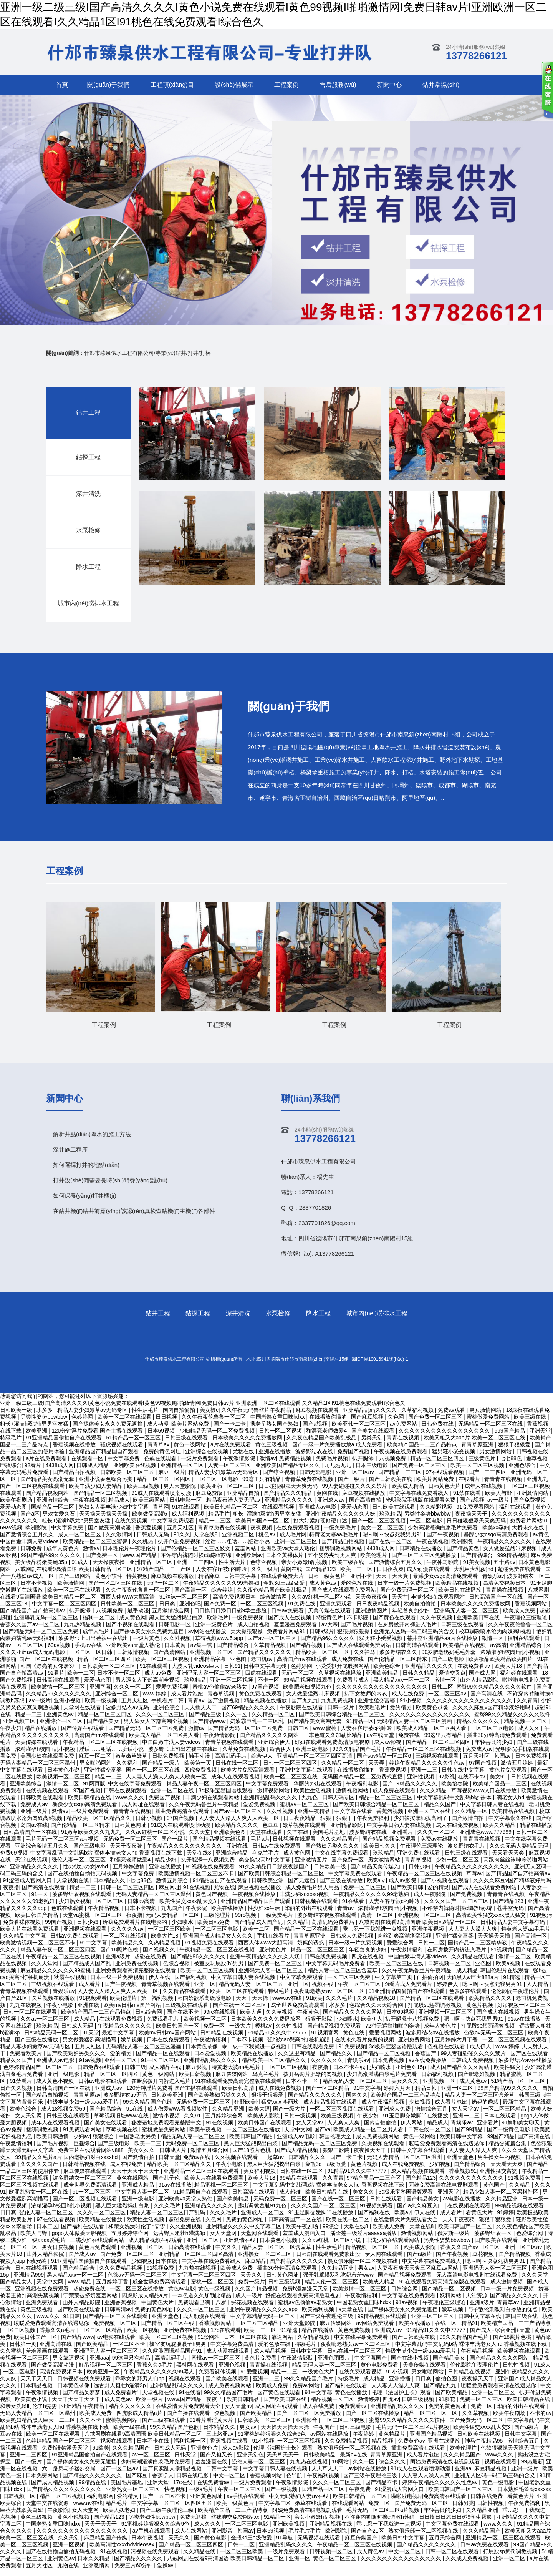 This screenshot has height=2576, width=553. Describe the element at coordinates (30, 2019) in the screenshot. I see `日韩一区二区在线观看` at that location.